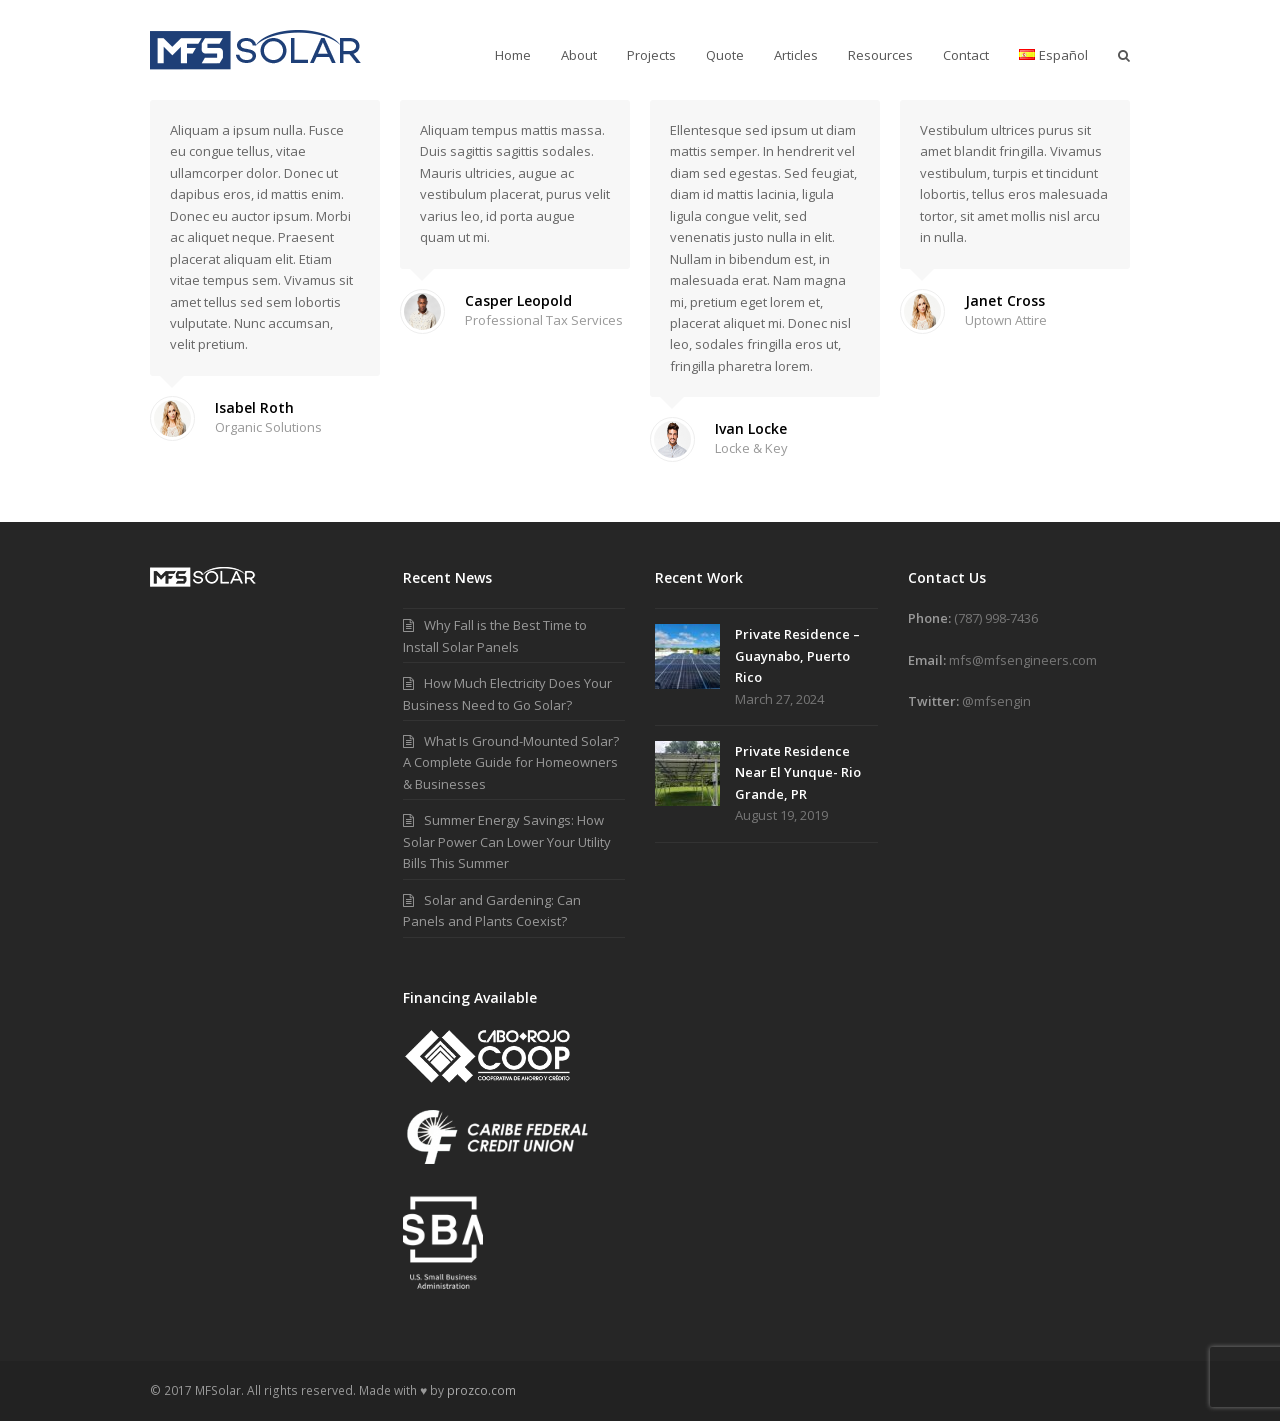 The image size is (1280, 1421). Describe the element at coordinates (268, 427) in the screenshot. I see `Organic Solutions` at that location.